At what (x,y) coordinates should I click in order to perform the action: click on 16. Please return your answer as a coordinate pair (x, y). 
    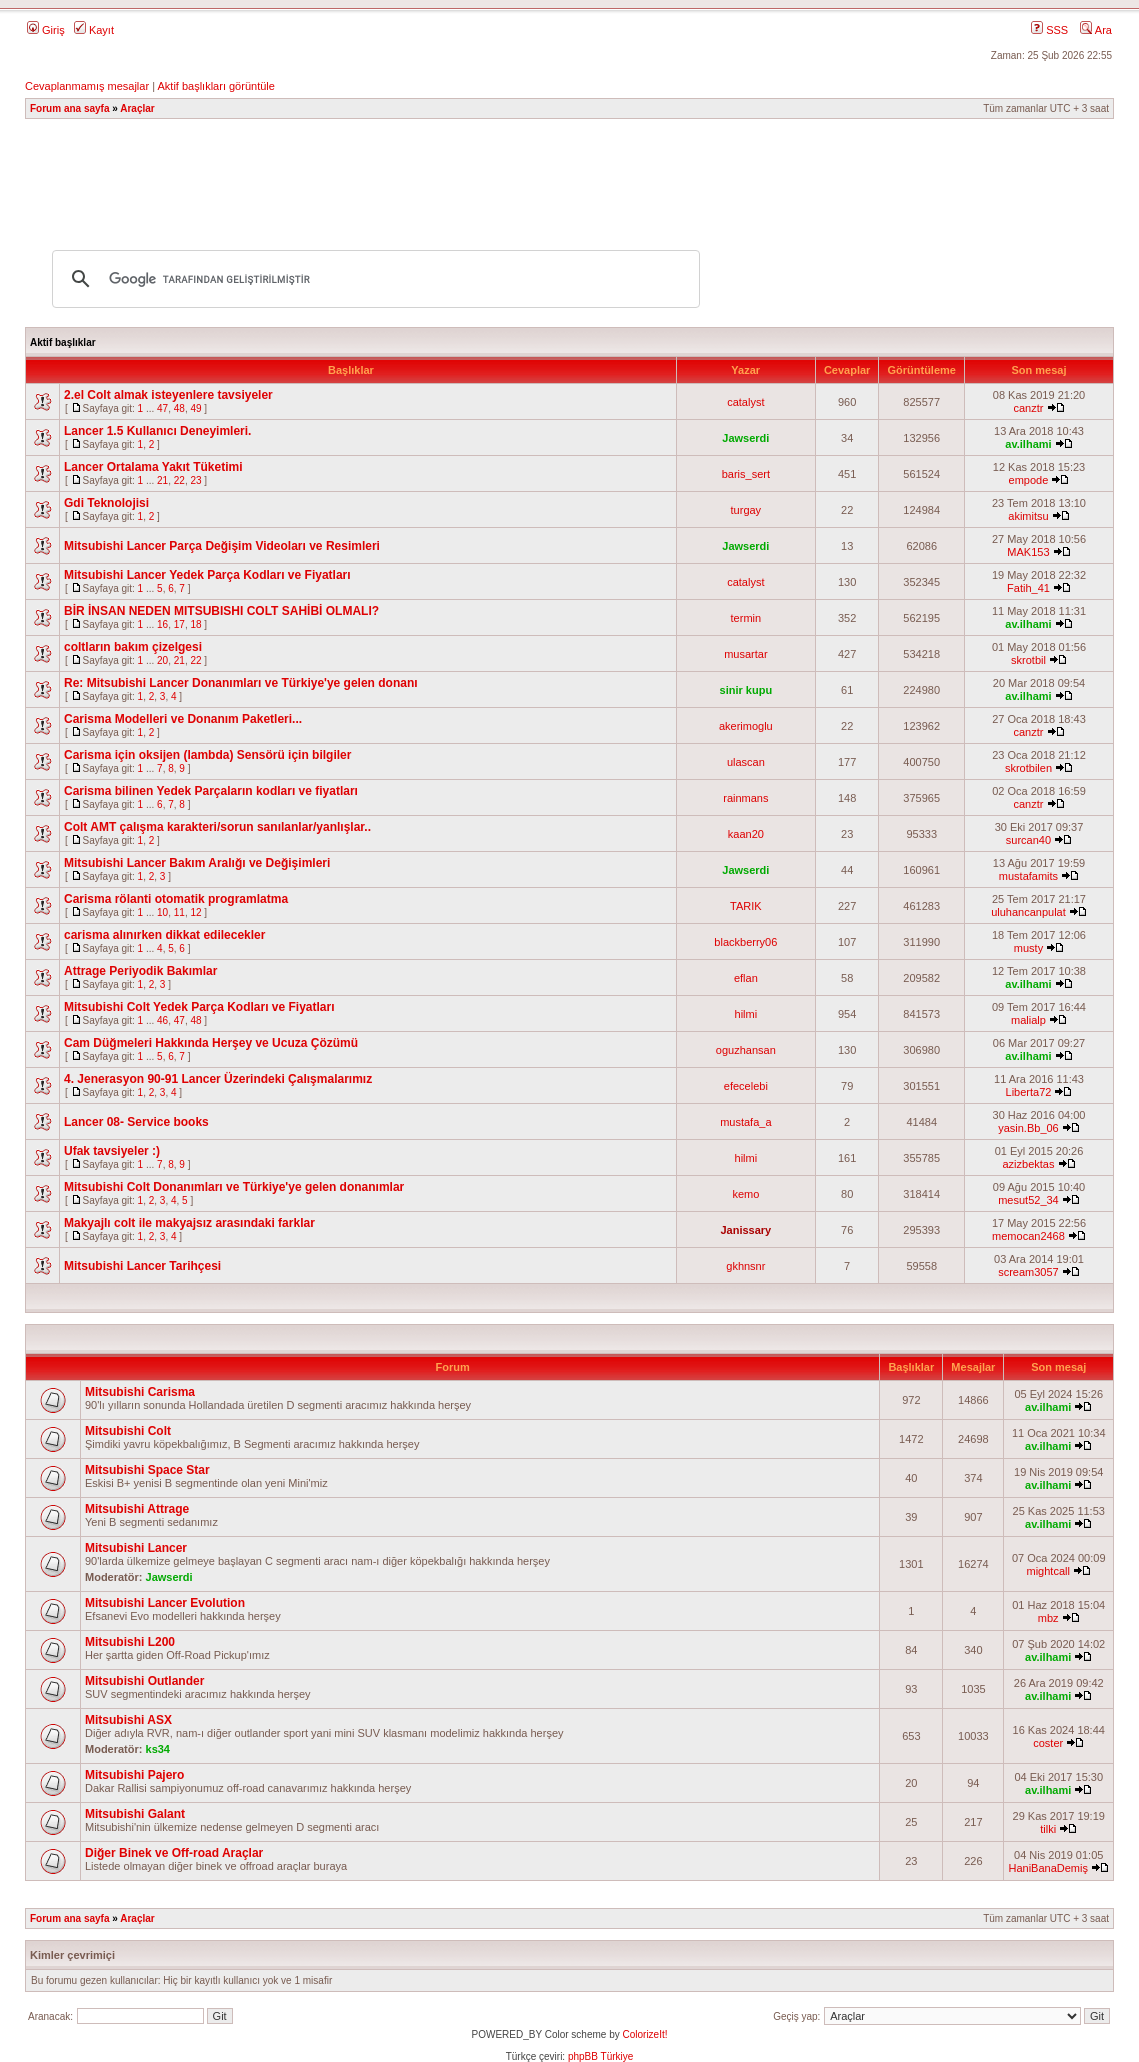
    Looking at the image, I should click on (162, 624).